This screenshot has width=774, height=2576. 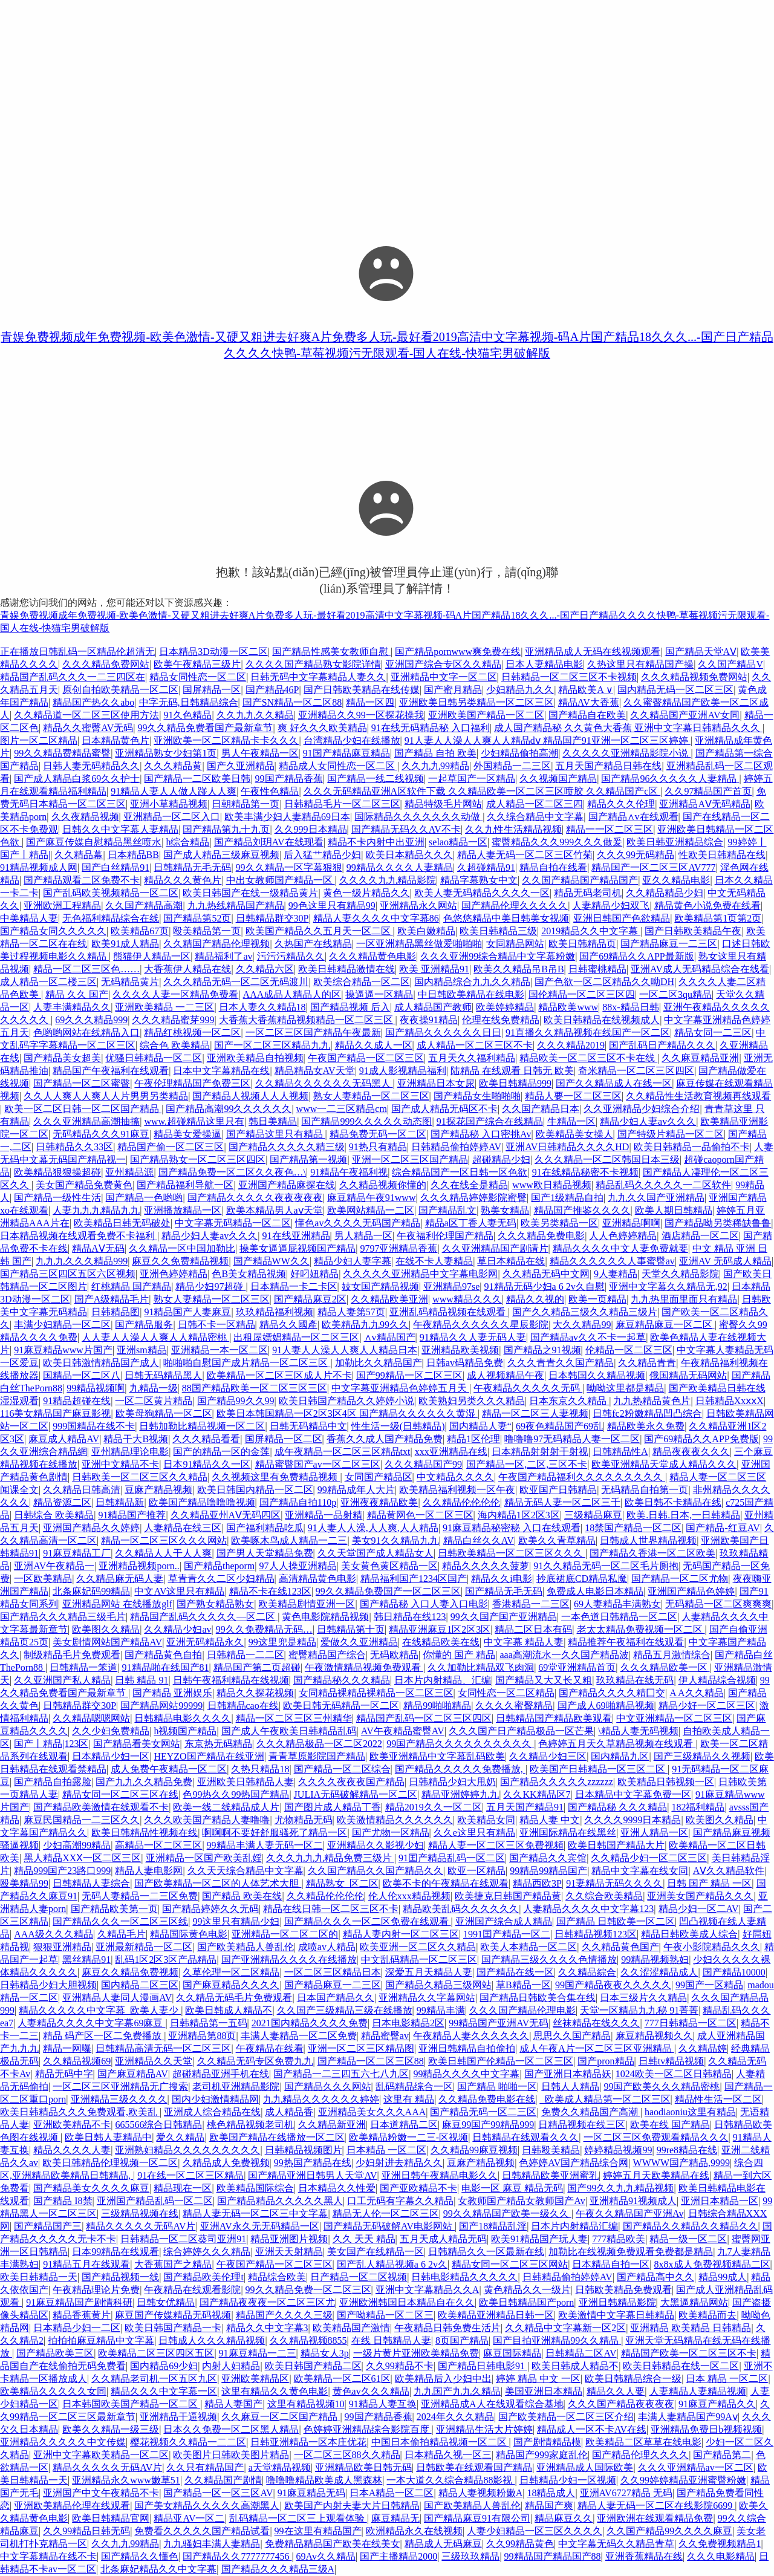 What do you see at coordinates (541, 1236) in the screenshot?
I see `久久久精品免费电影` at bounding box center [541, 1236].